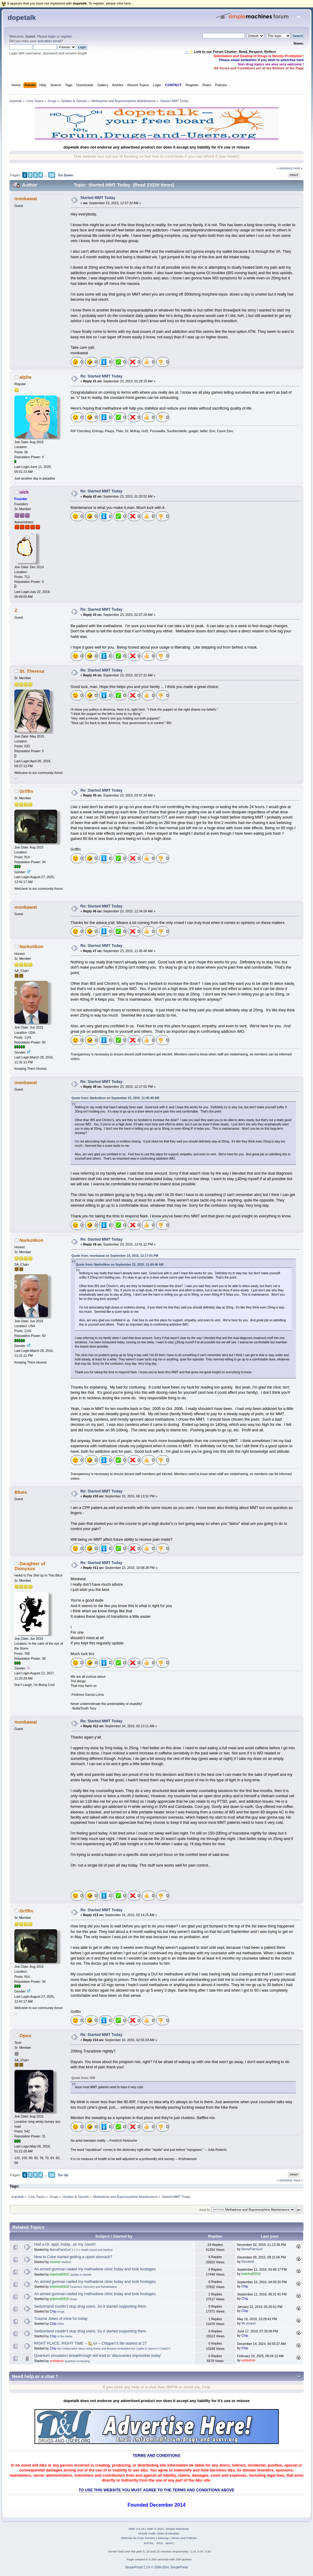  Describe the element at coordinates (30, 1566) in the screenshot. I see `Daughter of Dionysus` at that location.